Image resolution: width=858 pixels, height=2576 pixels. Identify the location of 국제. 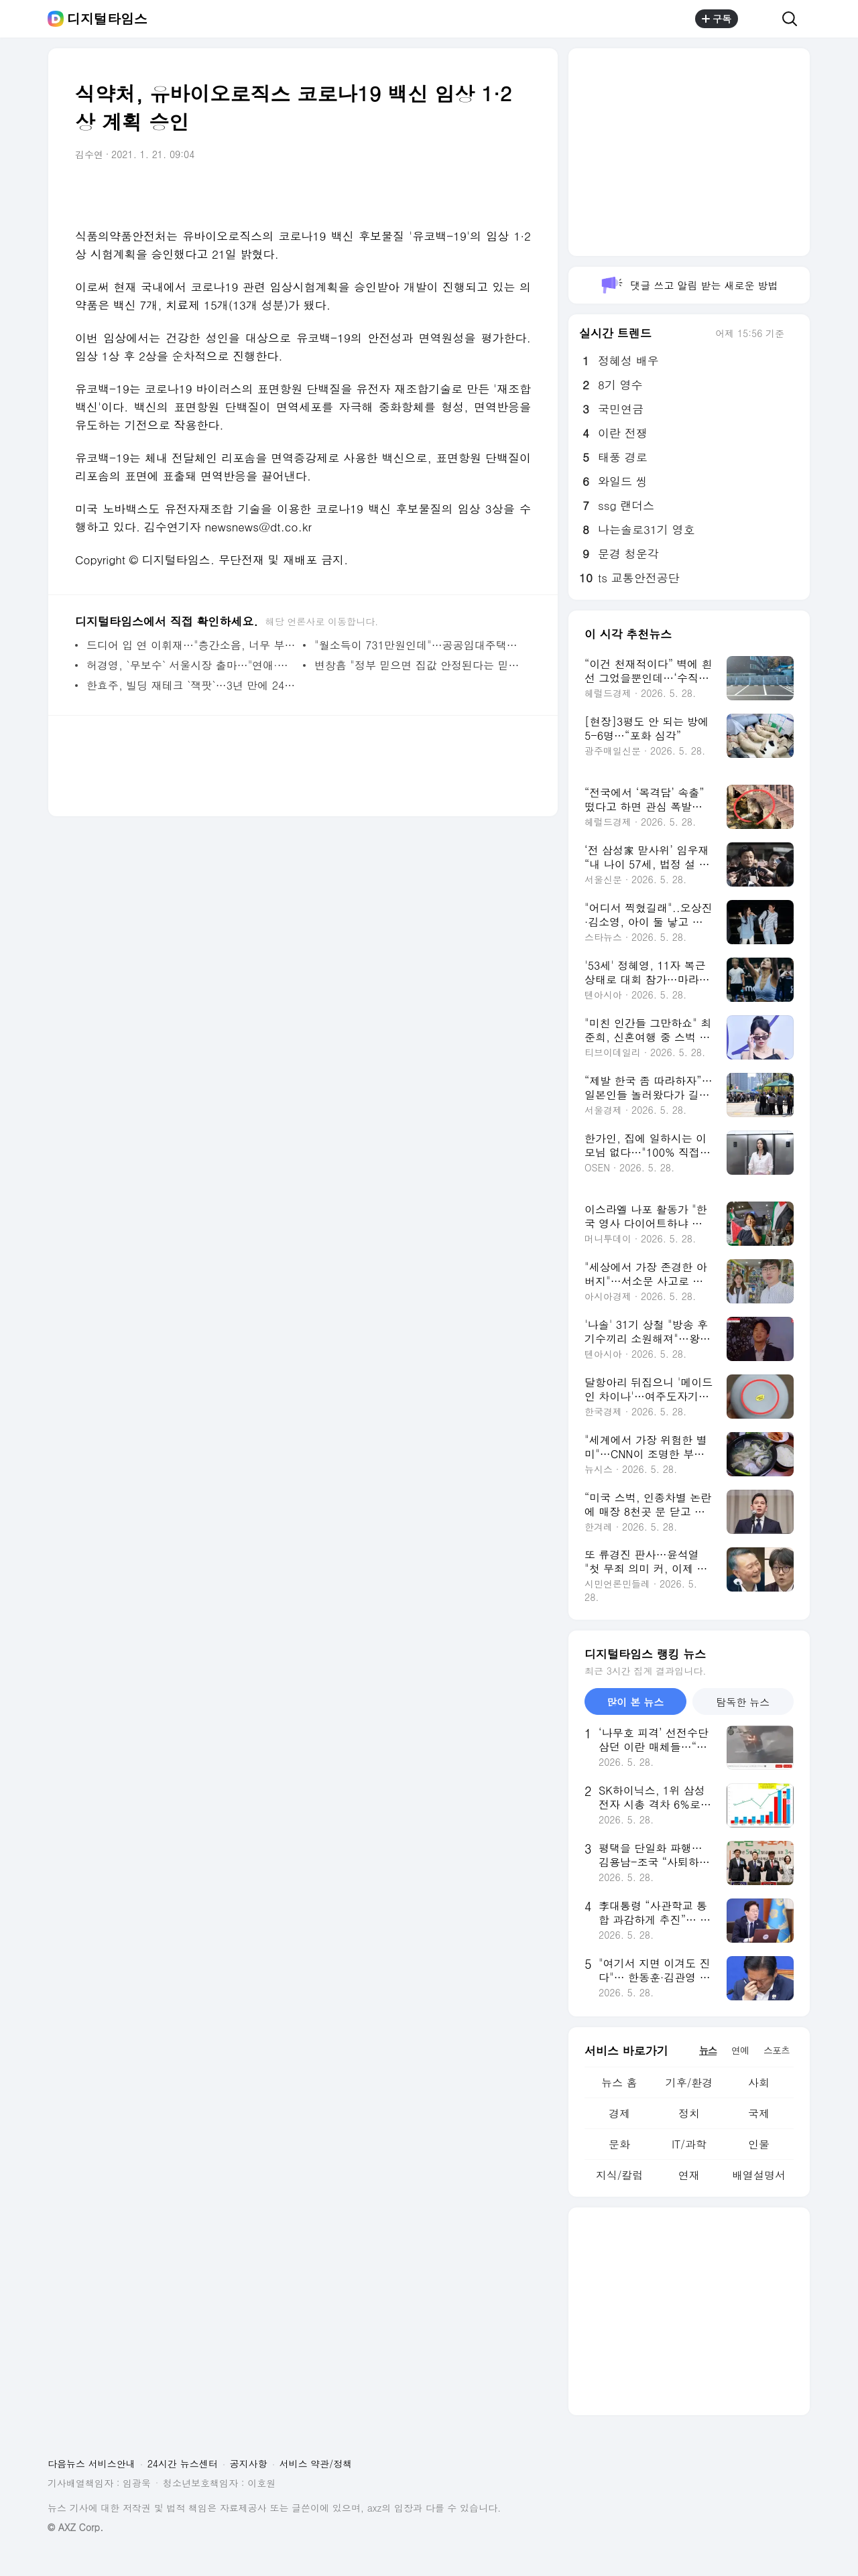
(759, 2113).